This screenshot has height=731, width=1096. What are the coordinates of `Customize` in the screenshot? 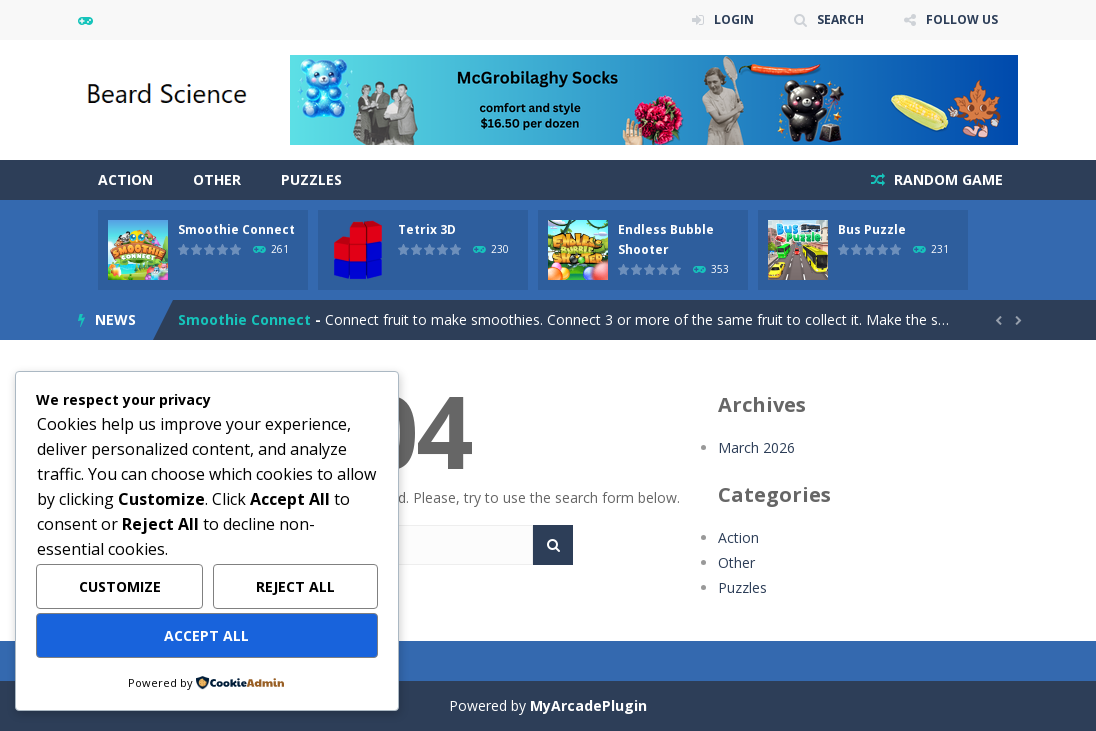 It's located at (120, 586).